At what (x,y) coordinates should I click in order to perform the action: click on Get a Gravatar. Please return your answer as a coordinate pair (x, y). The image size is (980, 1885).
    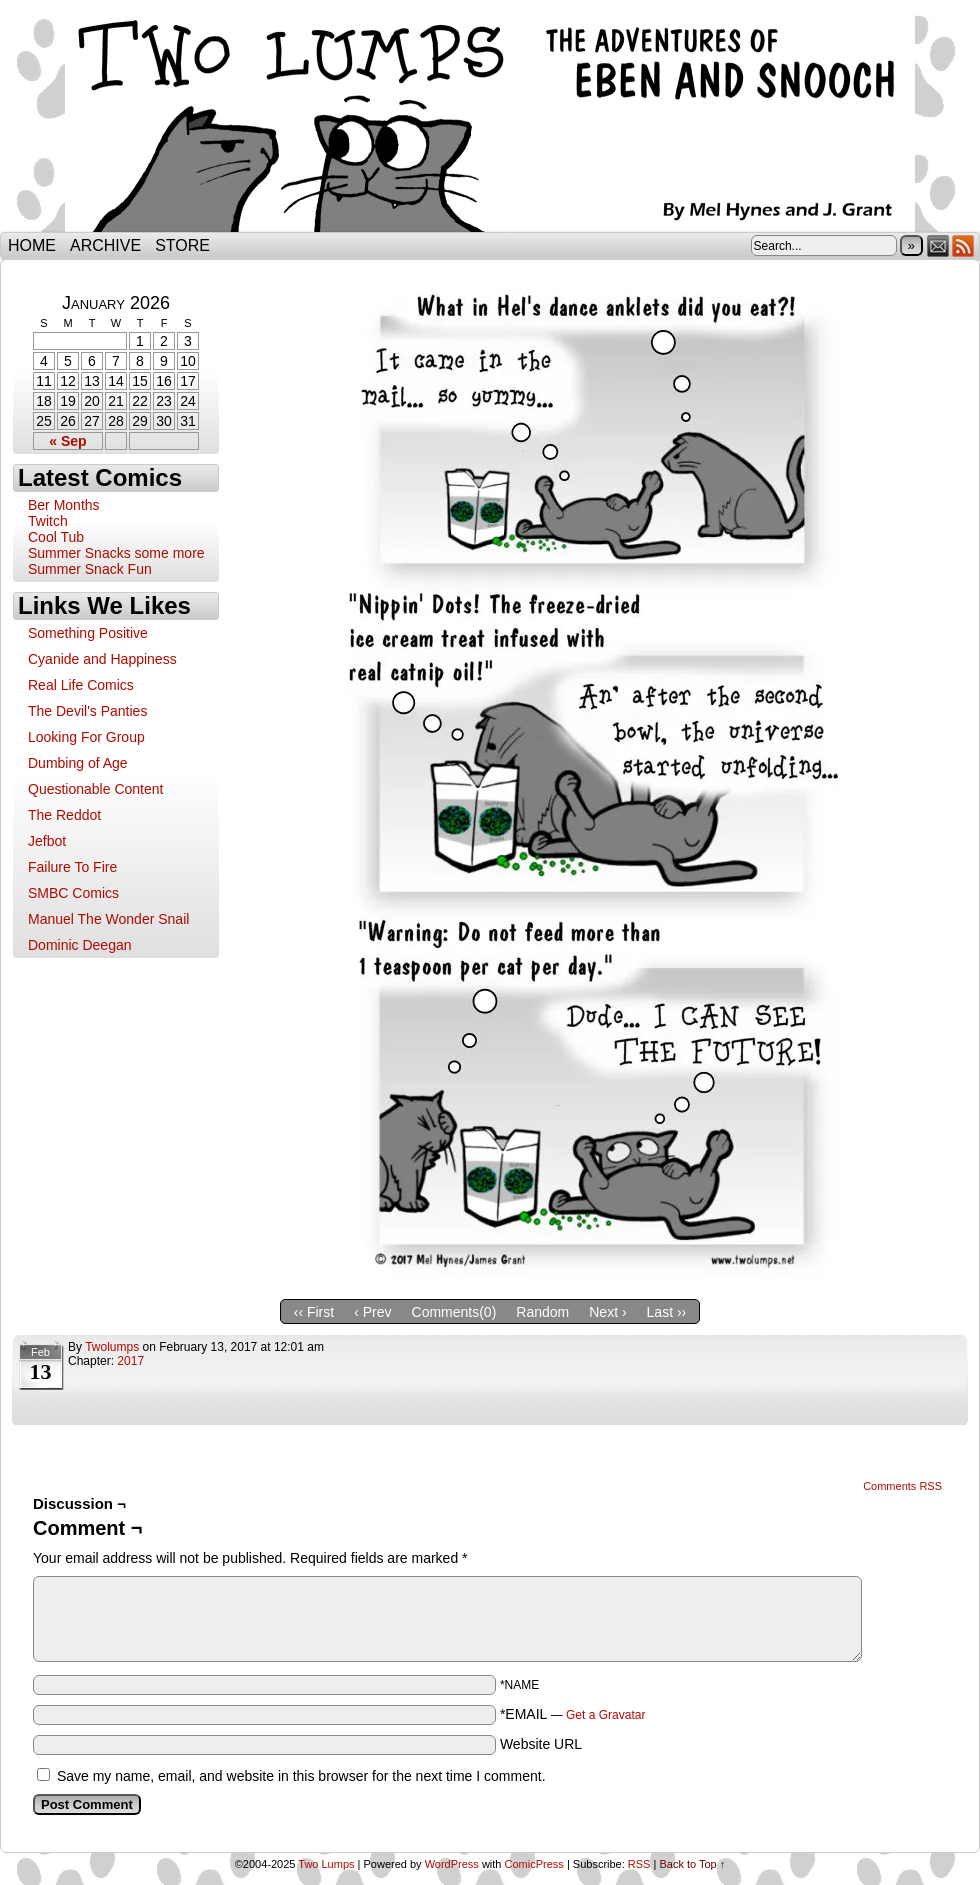
    Looking at the image, I should click on (605, 1715).